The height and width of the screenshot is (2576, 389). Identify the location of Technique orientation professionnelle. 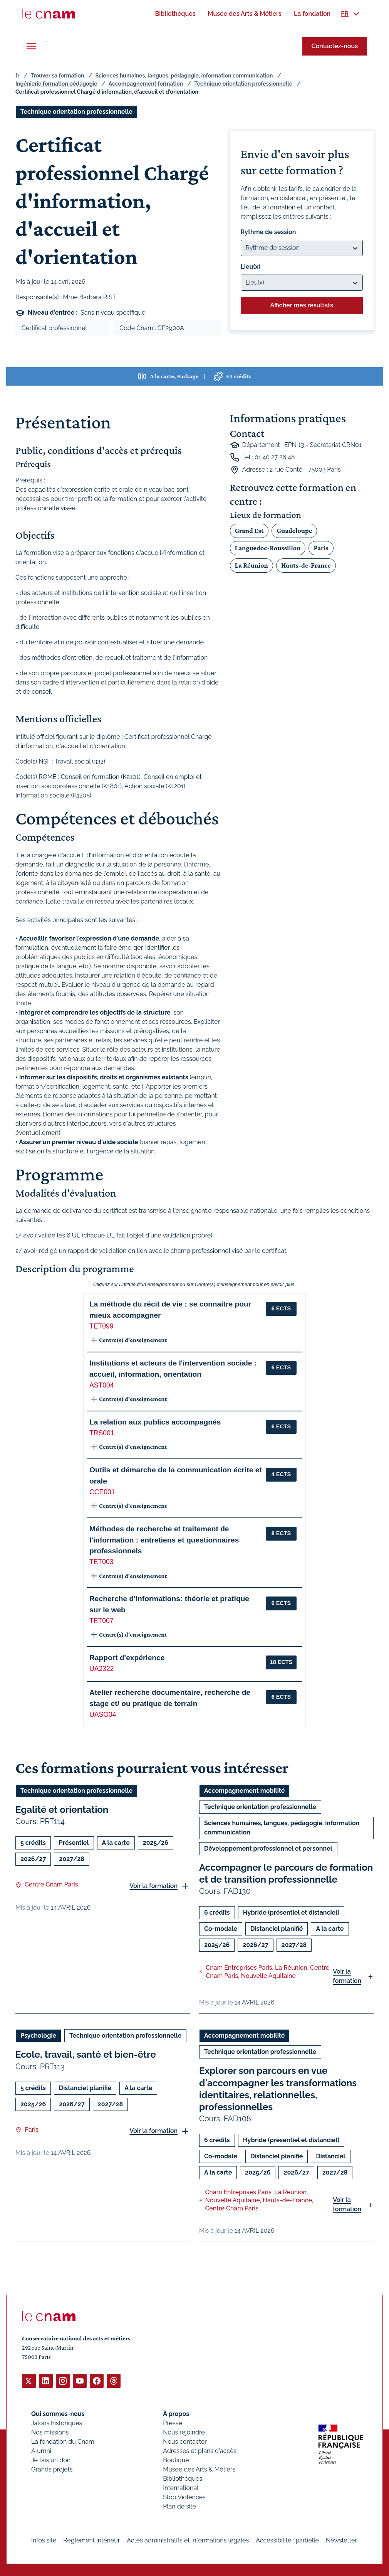
(243, 84).